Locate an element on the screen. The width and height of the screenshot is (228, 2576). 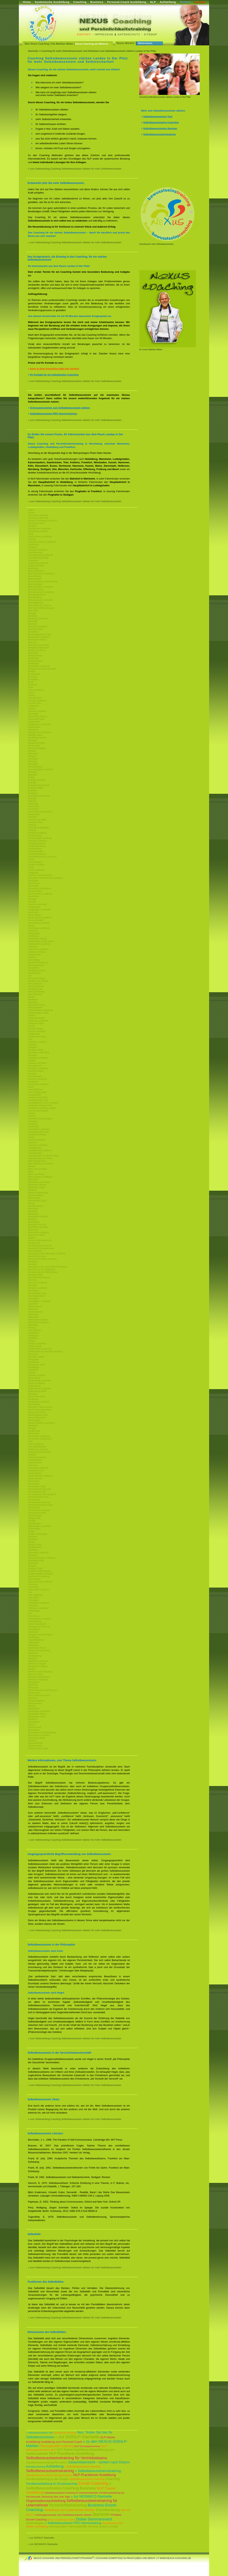
Augsburg-Stadt is located at coordinates (36, 565).